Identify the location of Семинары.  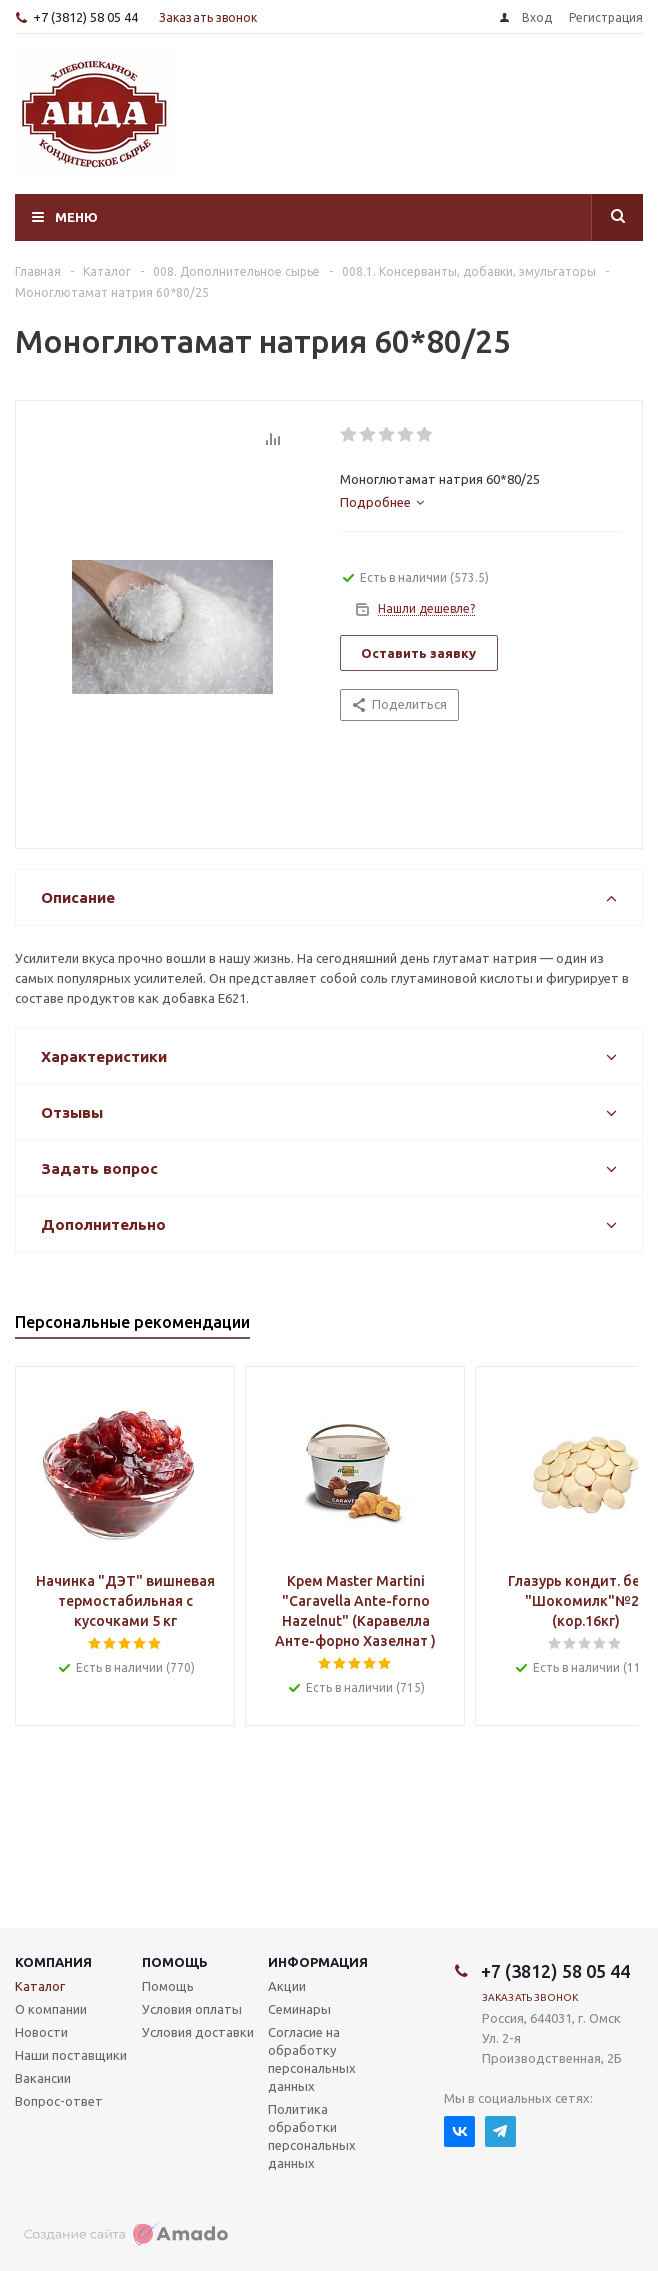
(299, 2009).